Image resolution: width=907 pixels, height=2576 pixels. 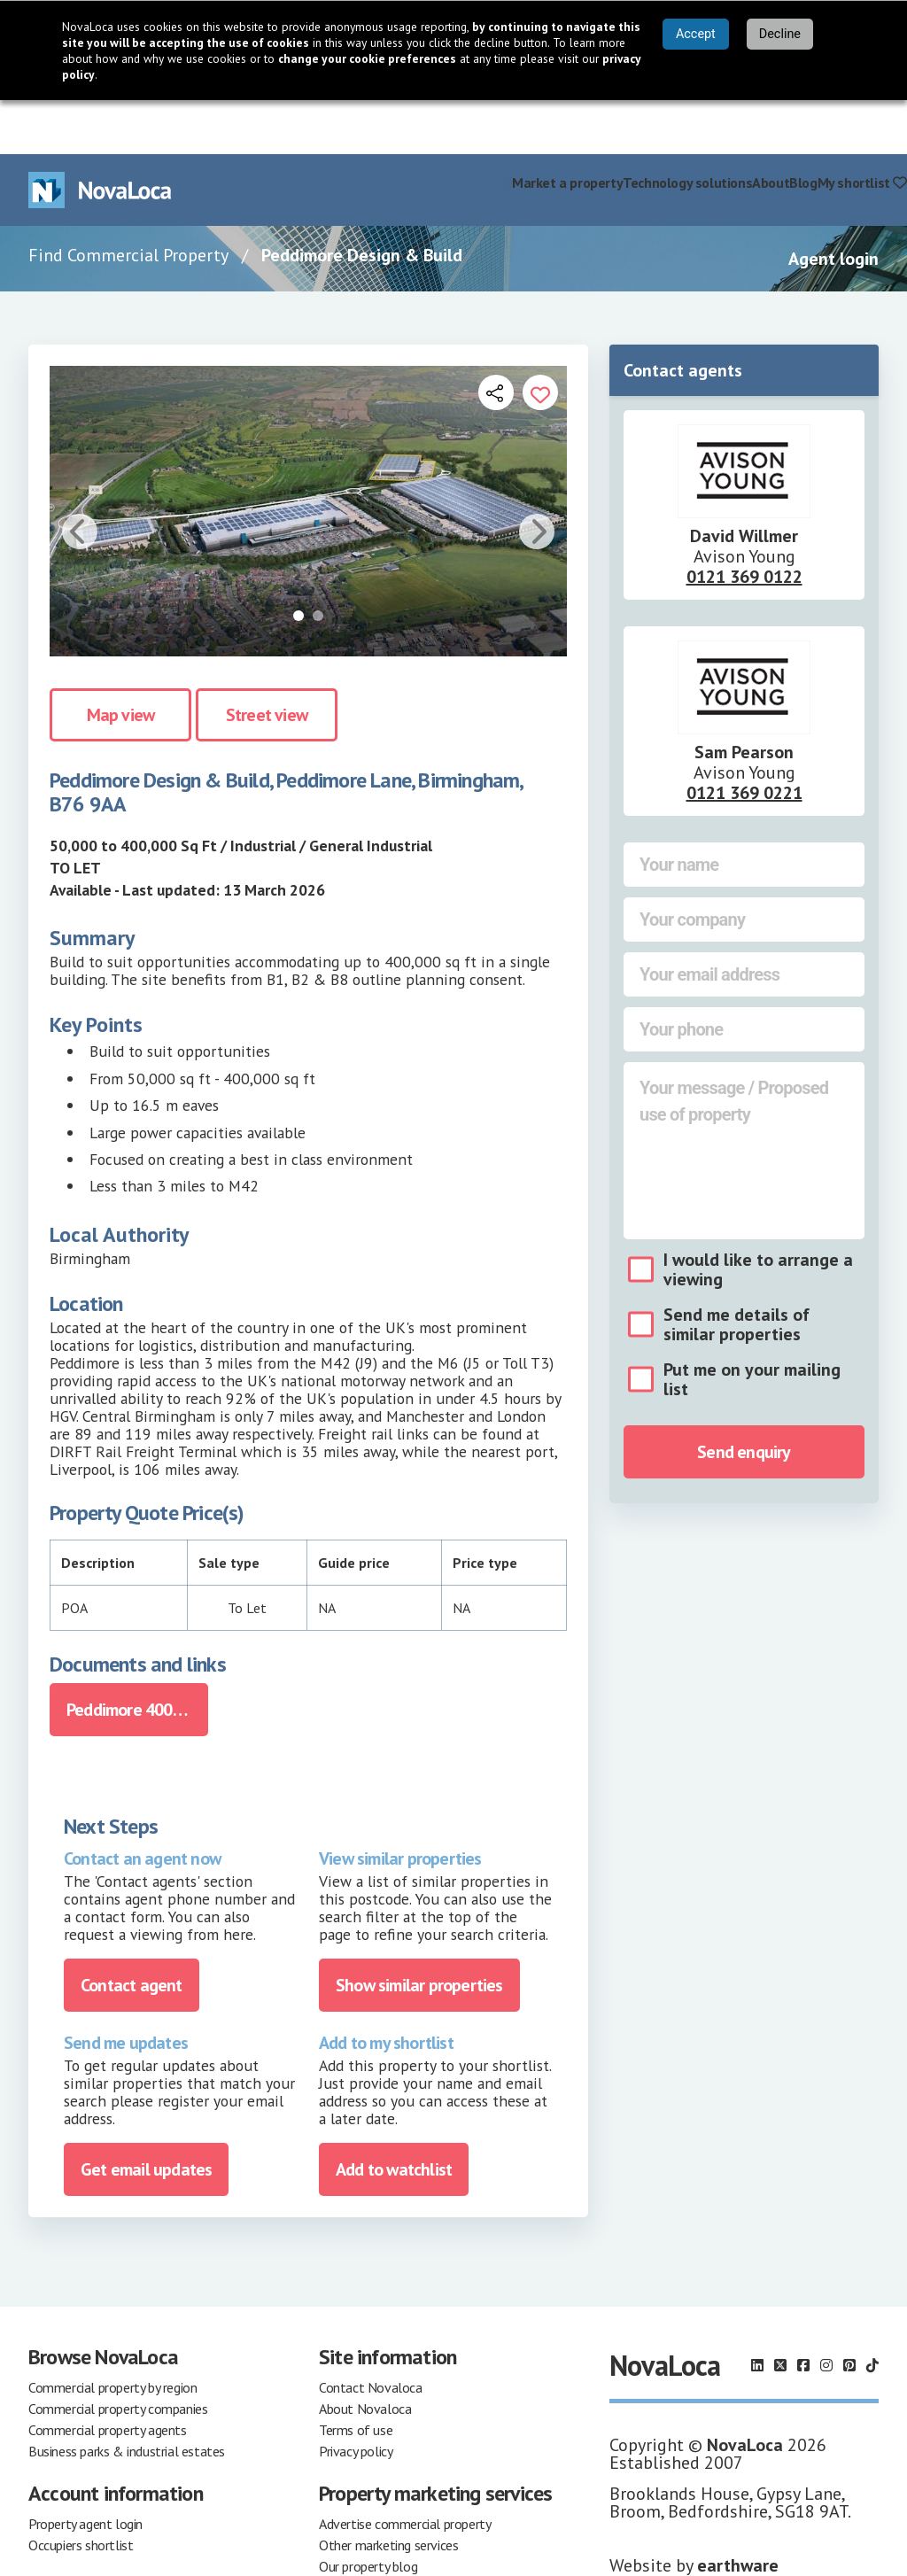 I want to click on Property agent login, so click(x=85, y=2470).